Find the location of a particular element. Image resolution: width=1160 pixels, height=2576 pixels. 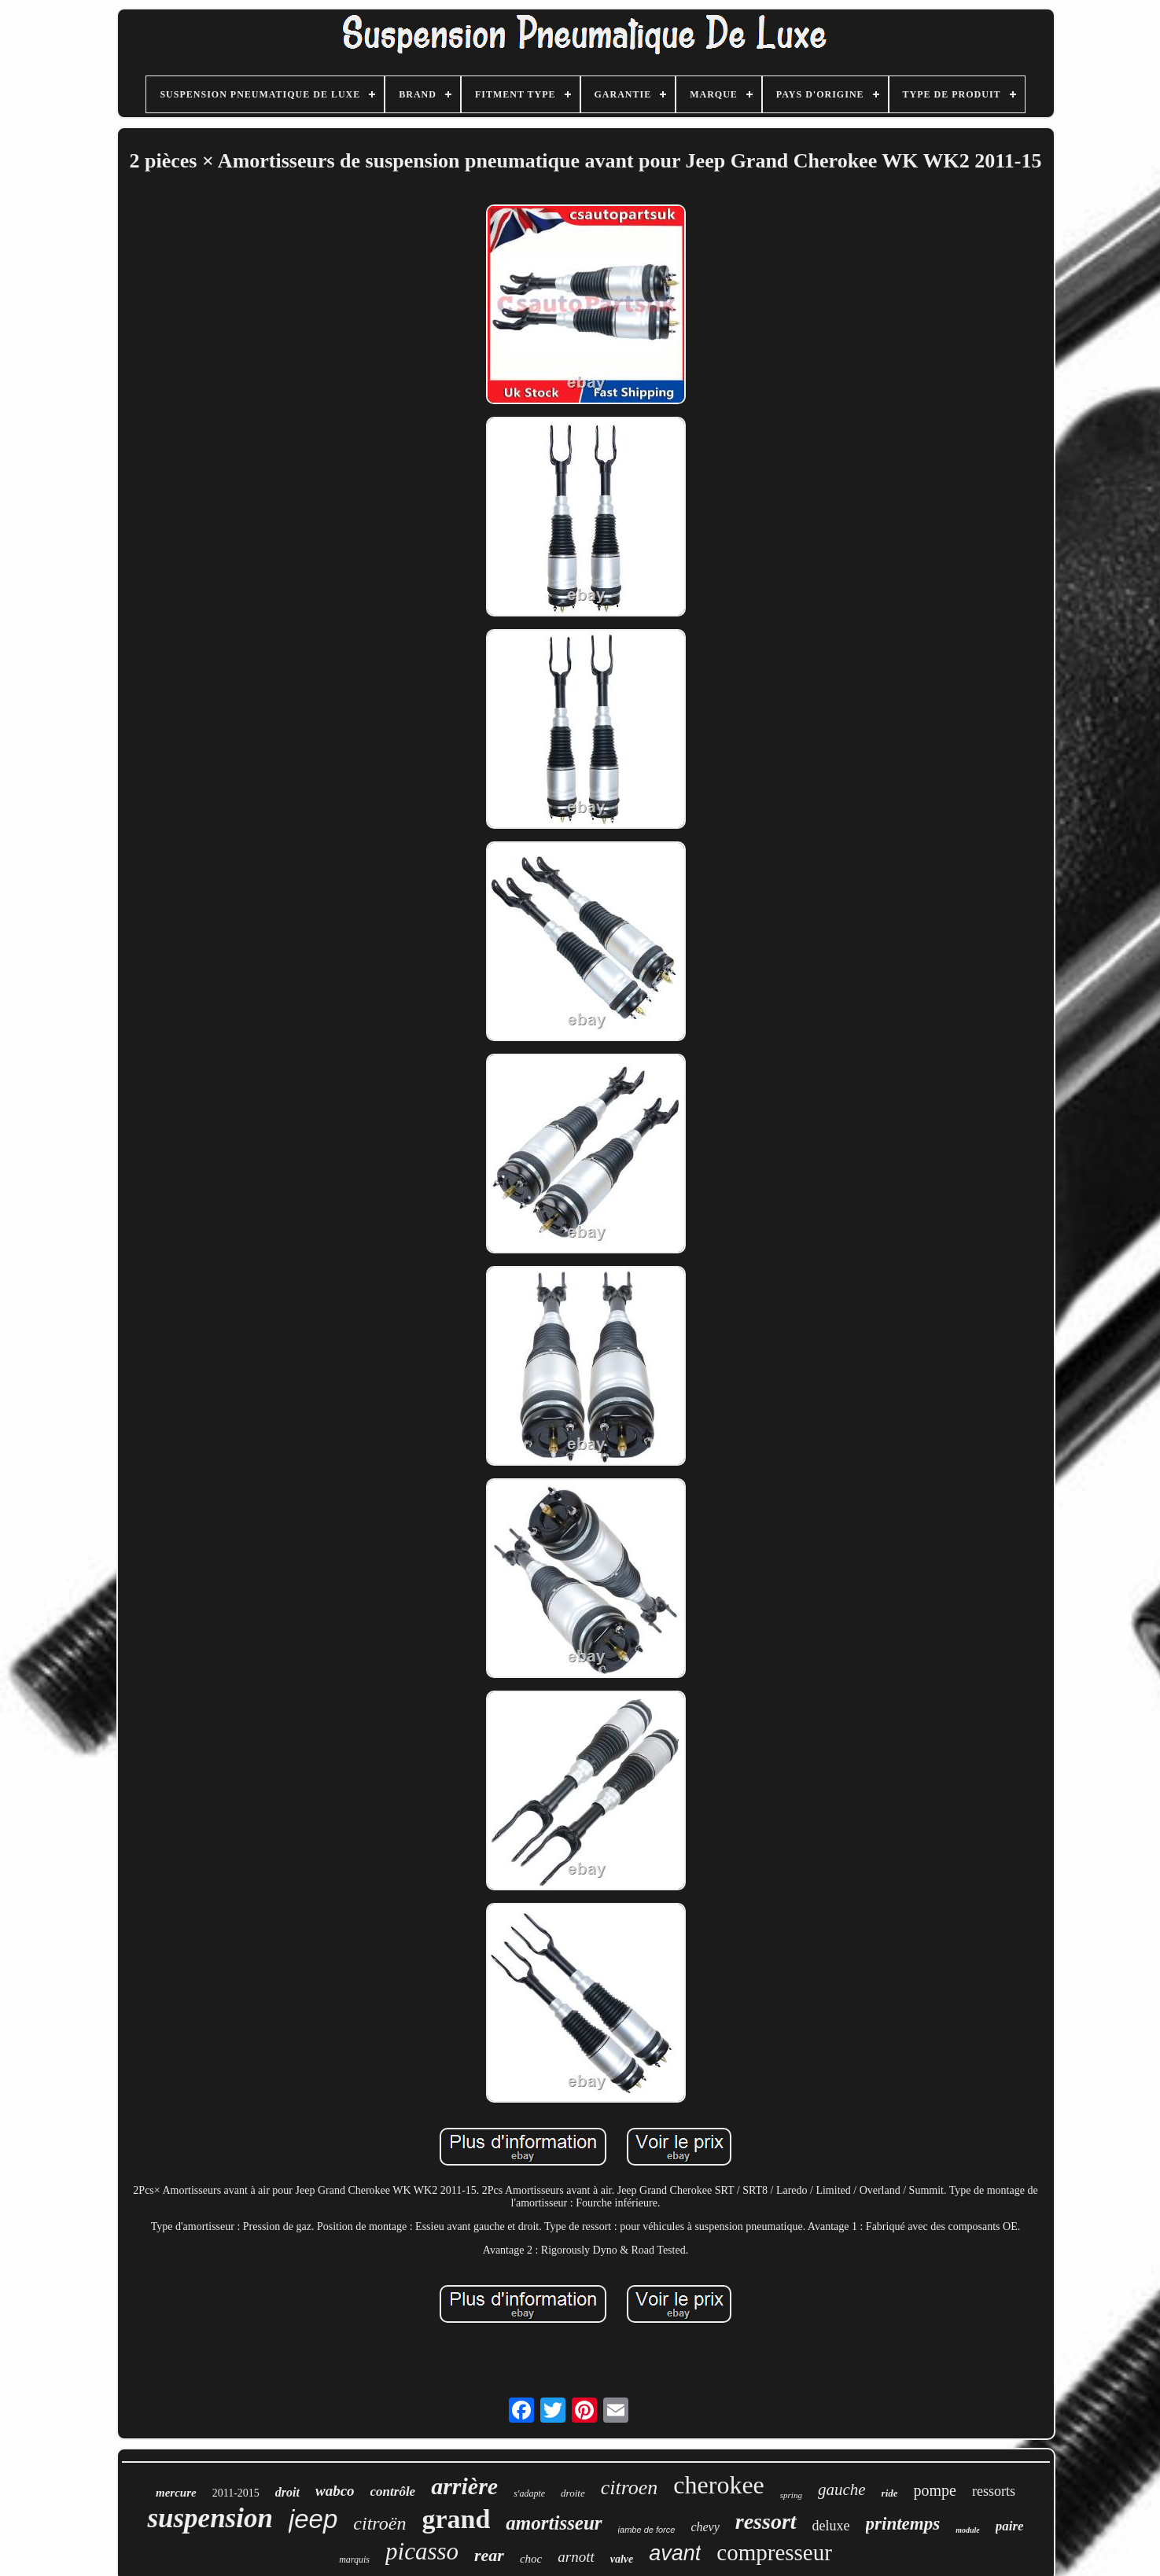

grand is located at coordinates (456, 2519).